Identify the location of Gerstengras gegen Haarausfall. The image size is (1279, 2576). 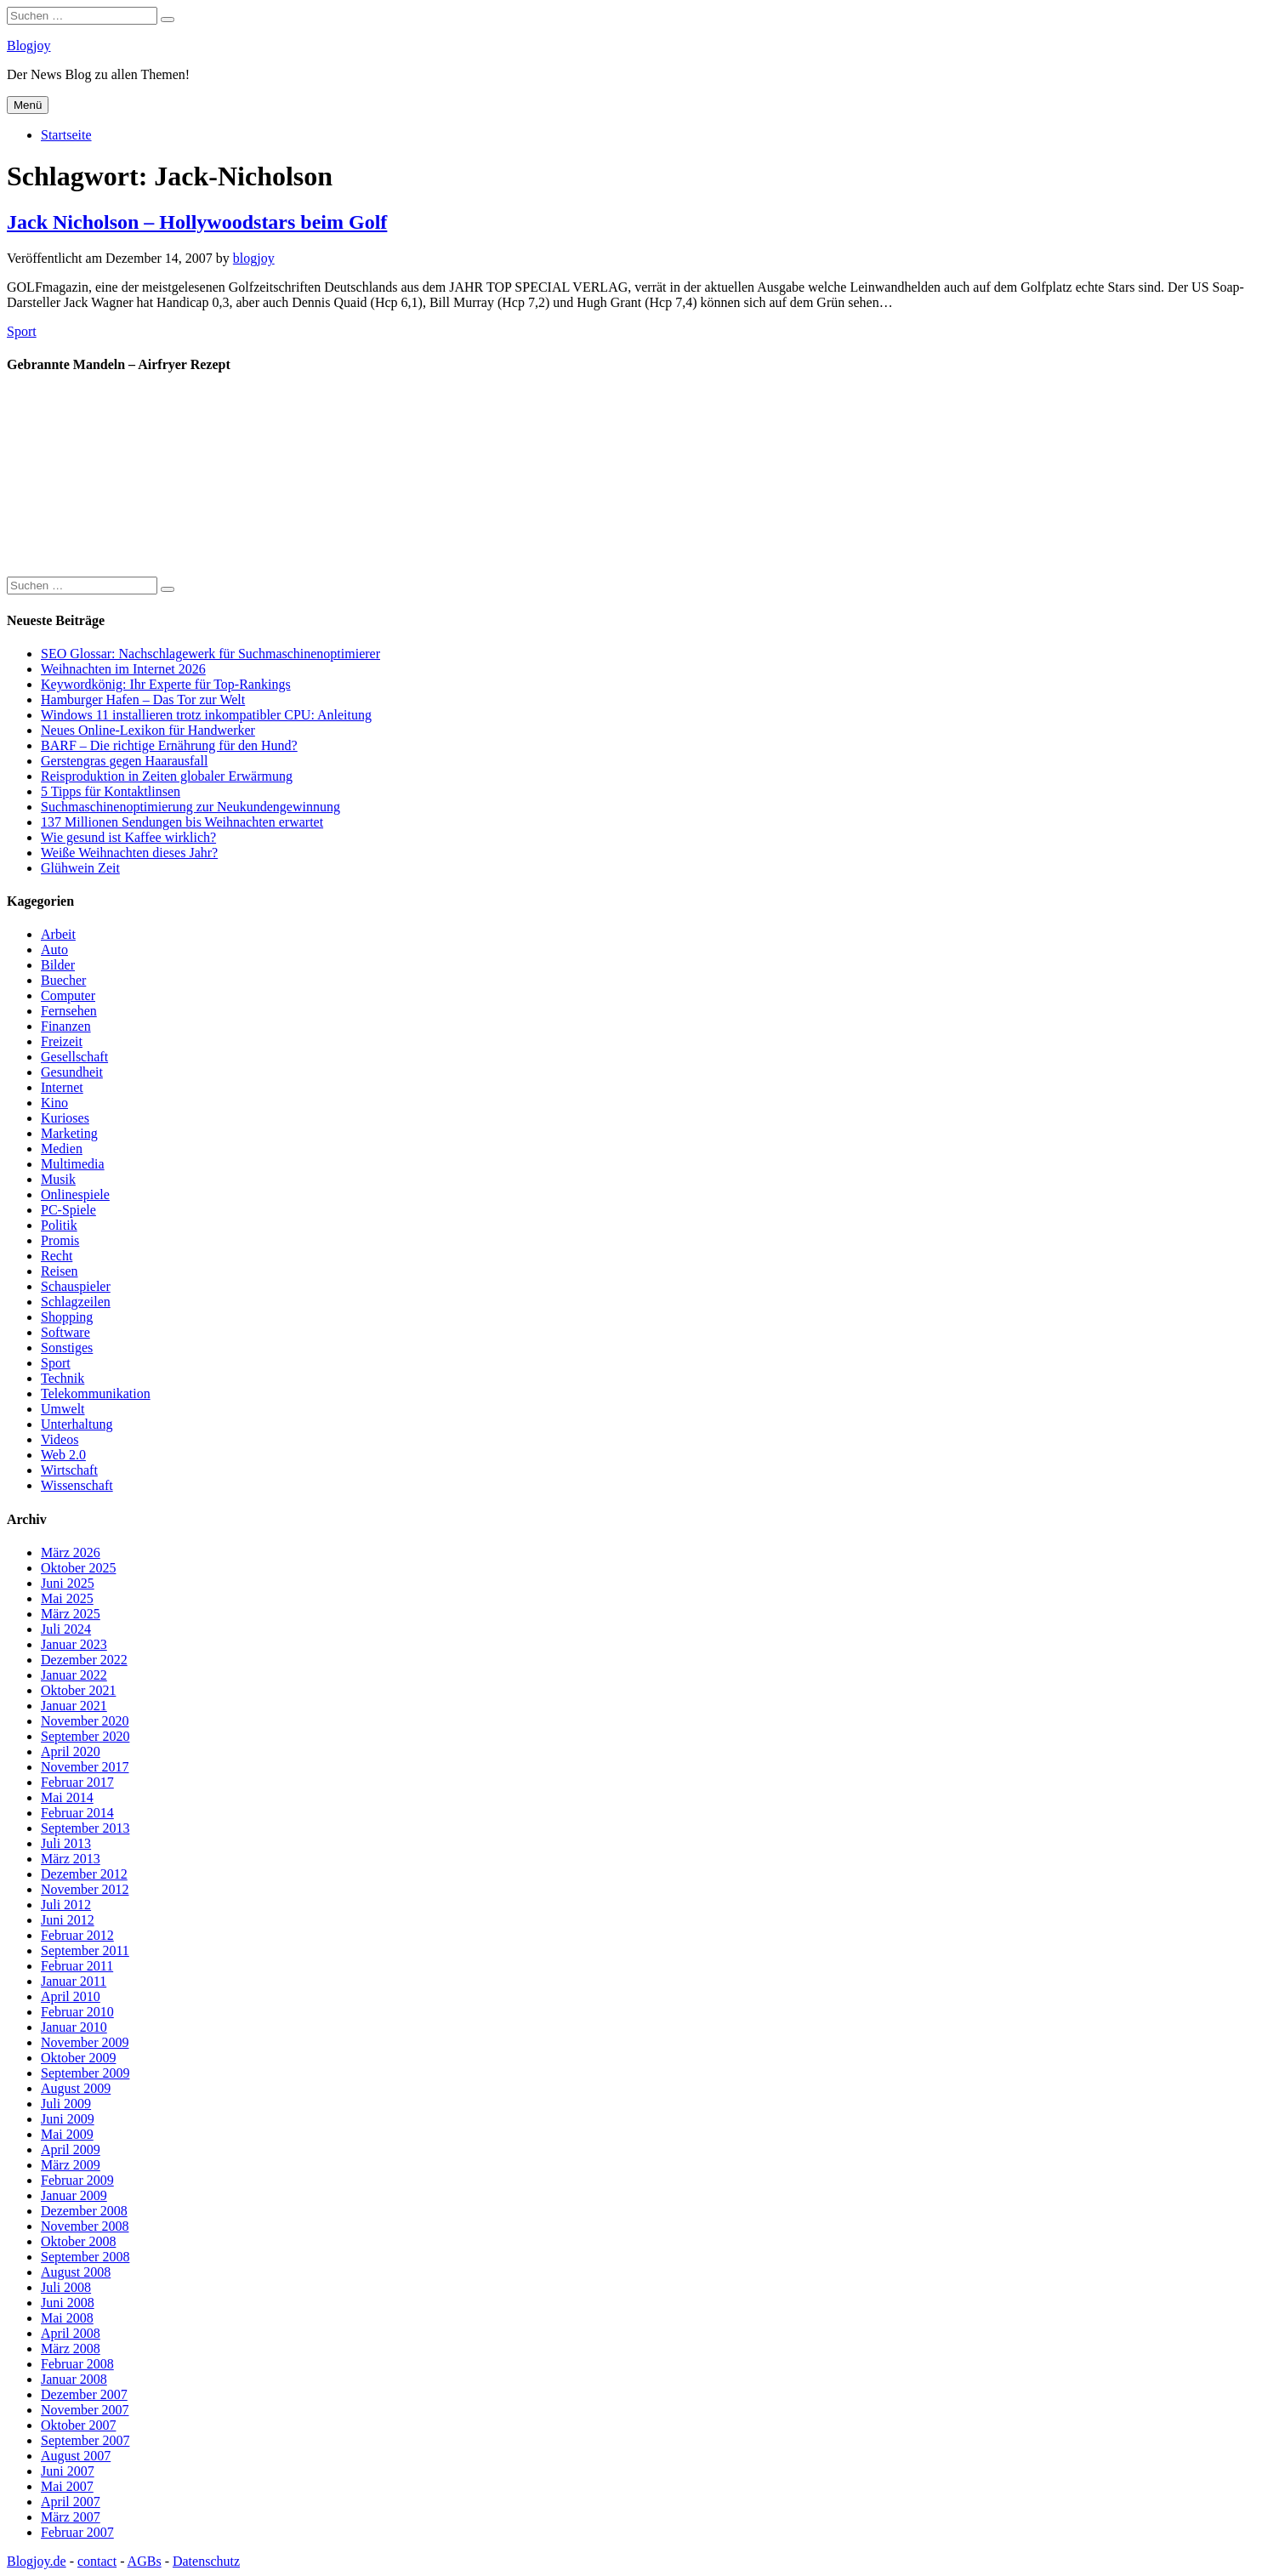
(124, 760).